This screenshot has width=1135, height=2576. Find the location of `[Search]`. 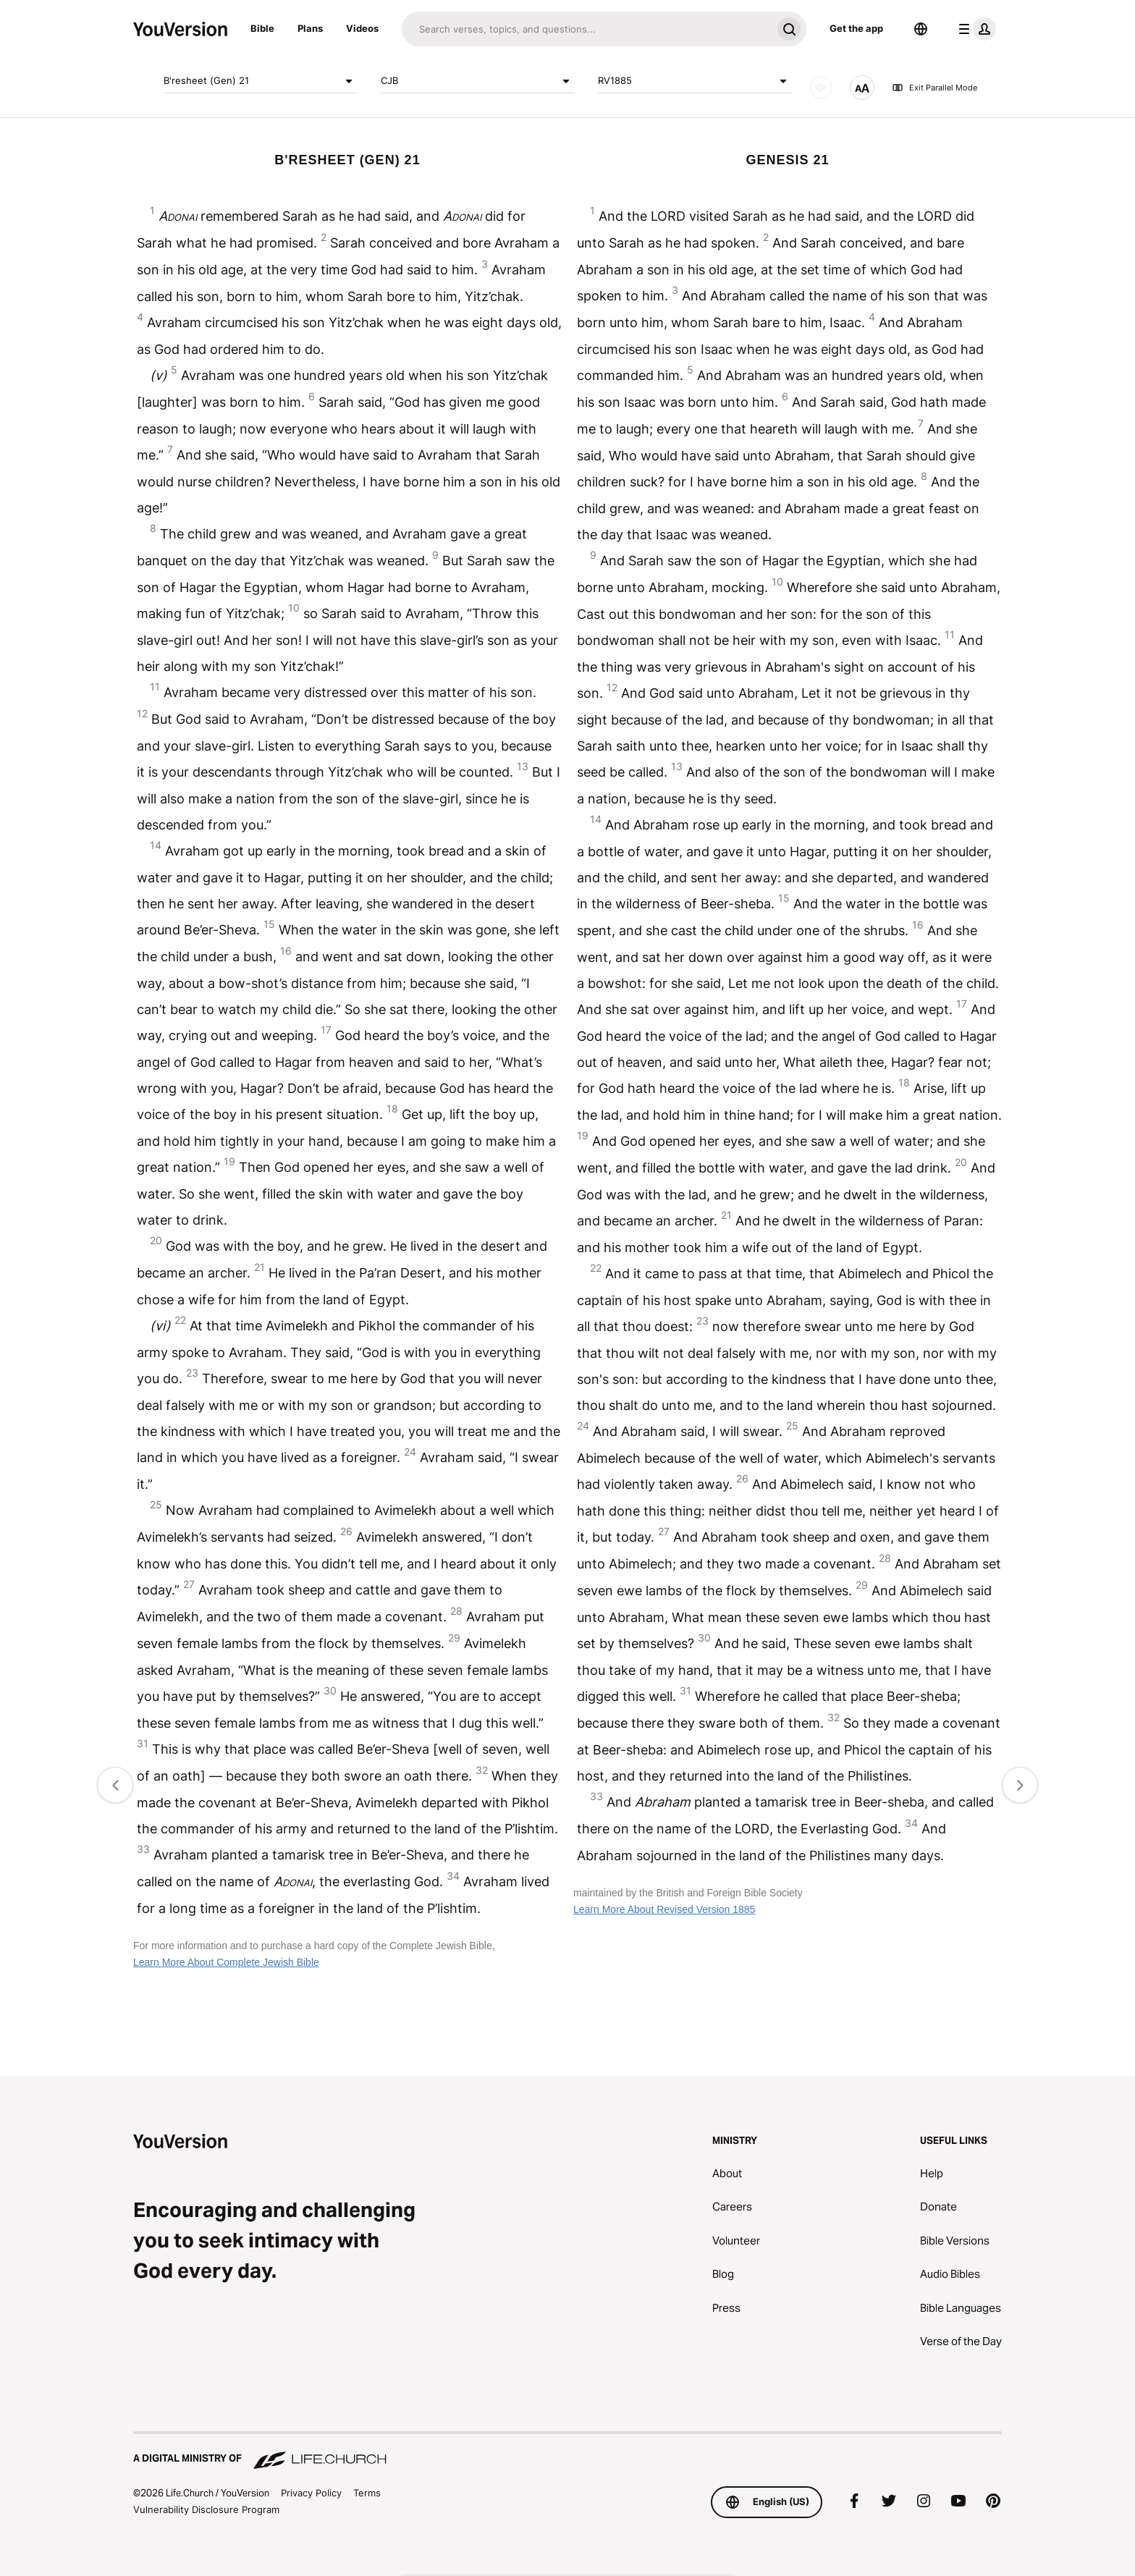

[Search] is located at coordinates (587, 29).